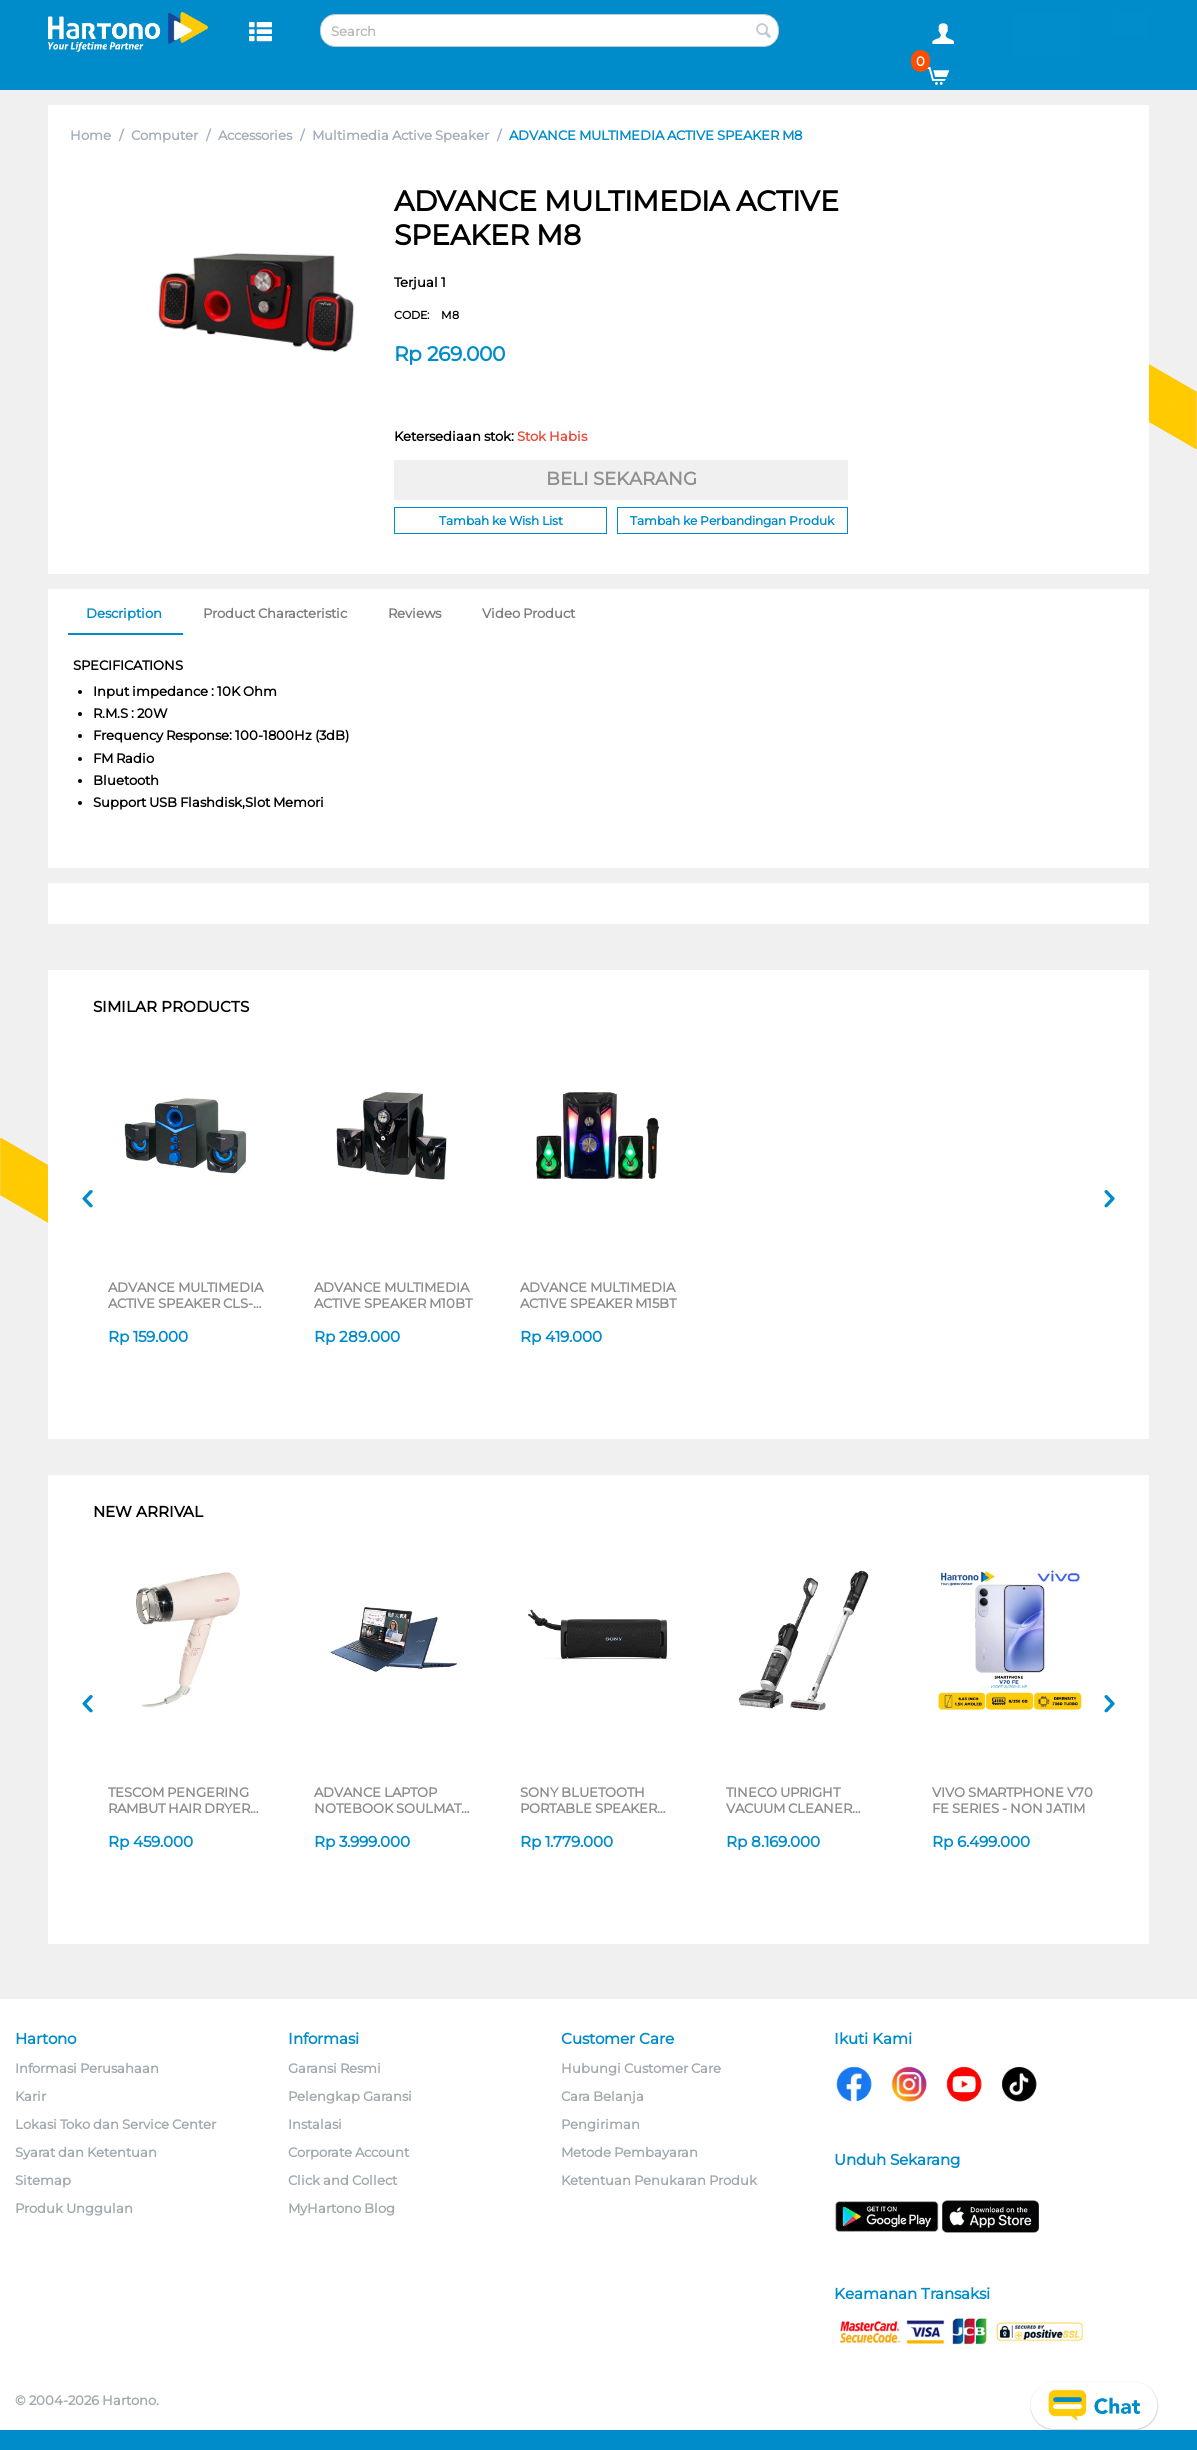 The image size is (1197, 2450). Describe the element at coordinates (596, 1800) in the screenshot. I see `SONY BLUETOOTH PORTABLE SPEAKER SERI ULT POWER SOUND FIELD 1 SERIES` at that location.